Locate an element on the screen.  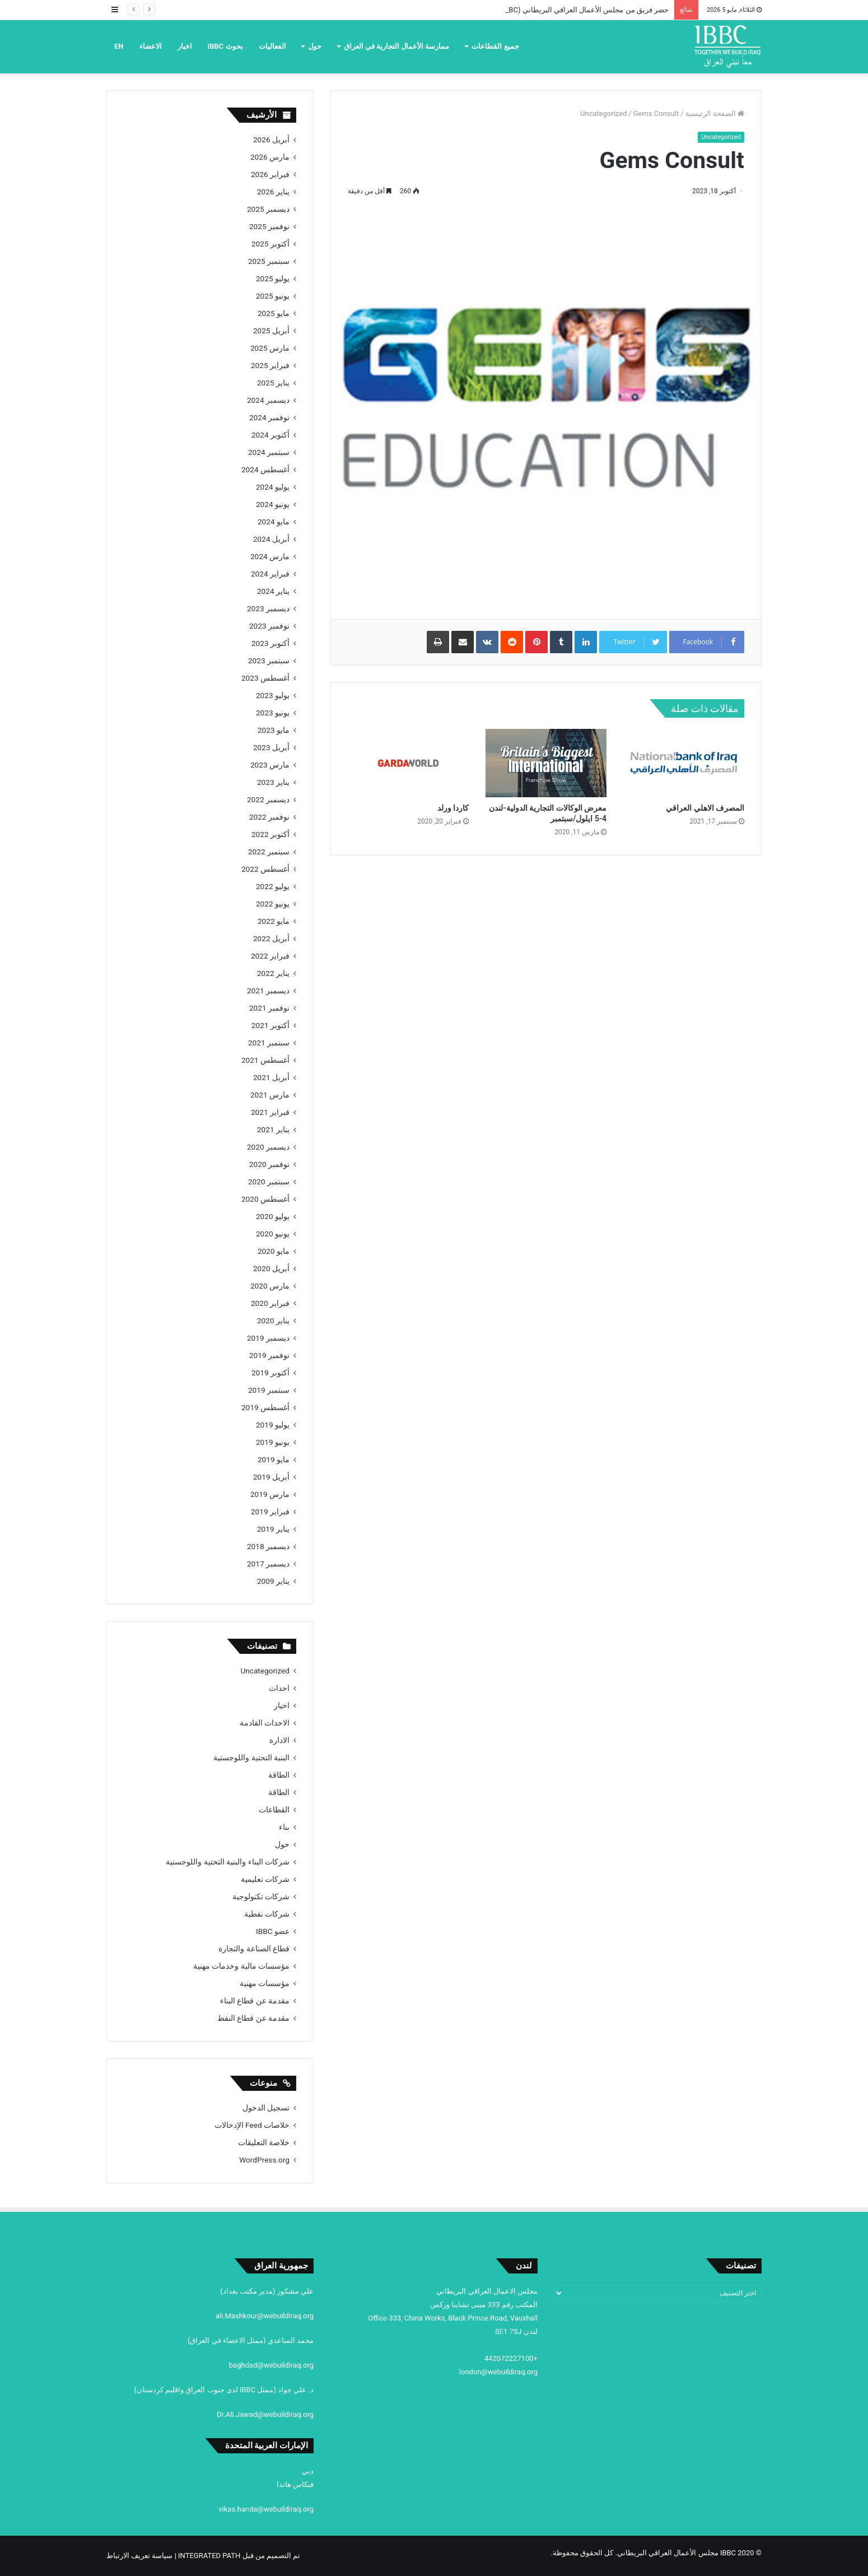
فبراير 2019 is located at coordinates (270, 1511).